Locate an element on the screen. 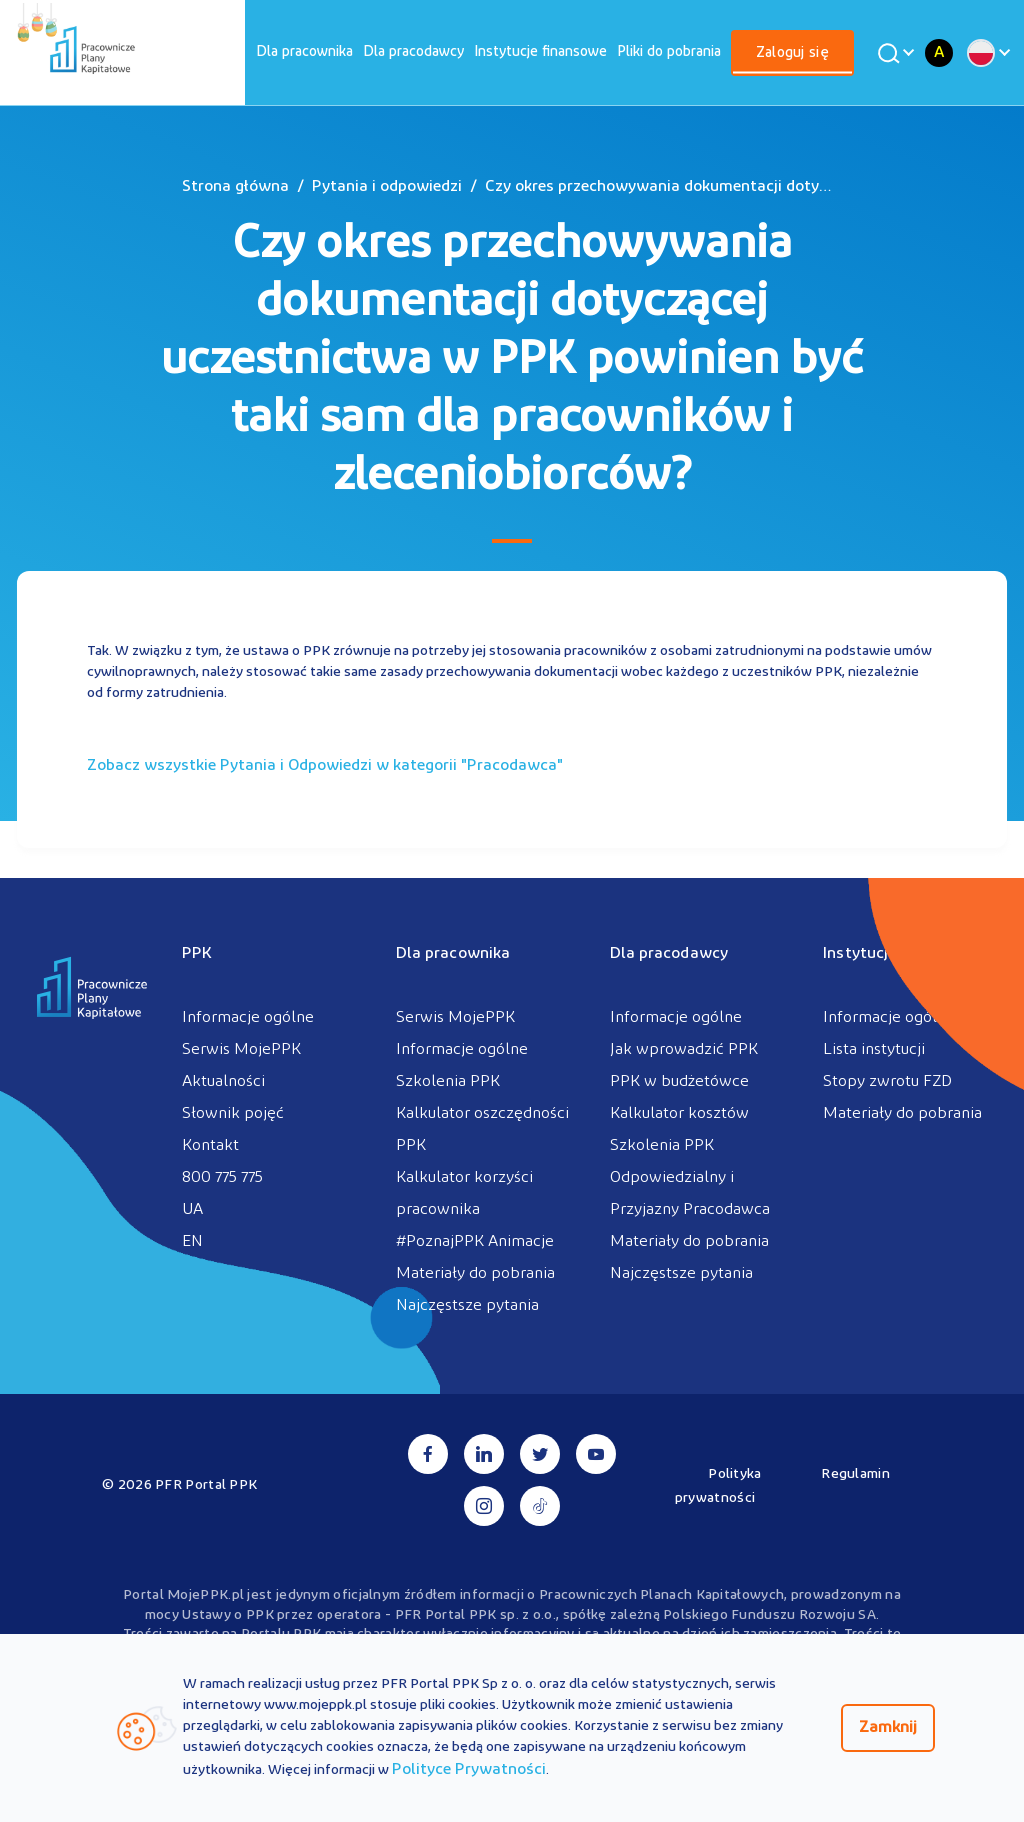 This screenshot has height=1822, width=1024. Serwis MojePPK [menuitem] is located at coordinates (241, 1050).